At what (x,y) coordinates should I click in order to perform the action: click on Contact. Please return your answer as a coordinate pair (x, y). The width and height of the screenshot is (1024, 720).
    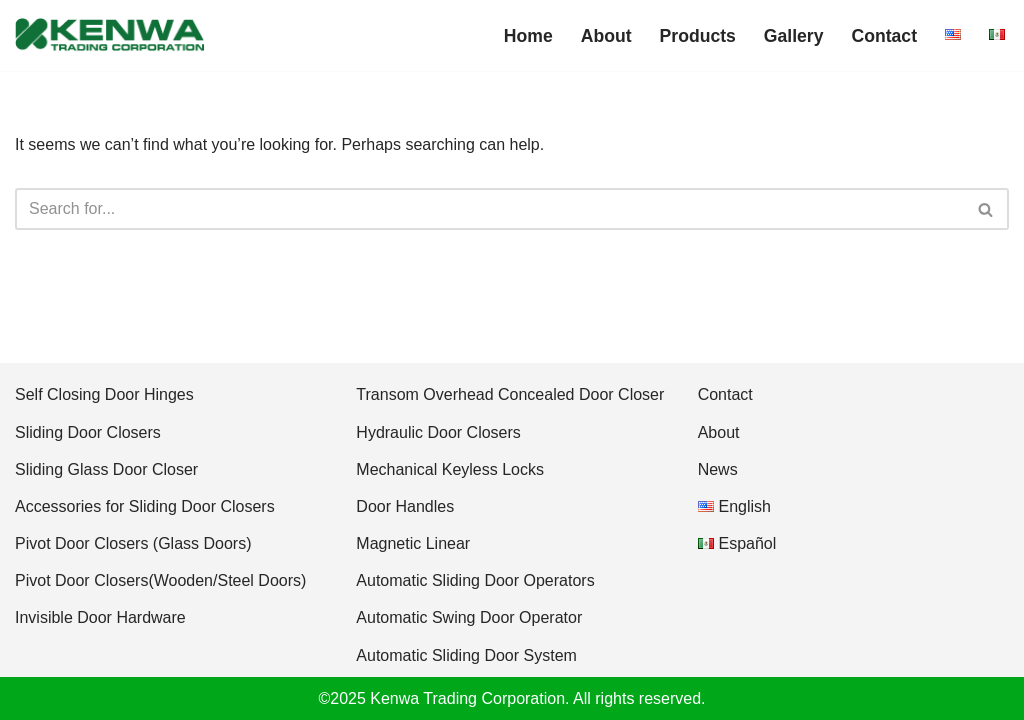
    Looking at the image, I should click on (885, 36).